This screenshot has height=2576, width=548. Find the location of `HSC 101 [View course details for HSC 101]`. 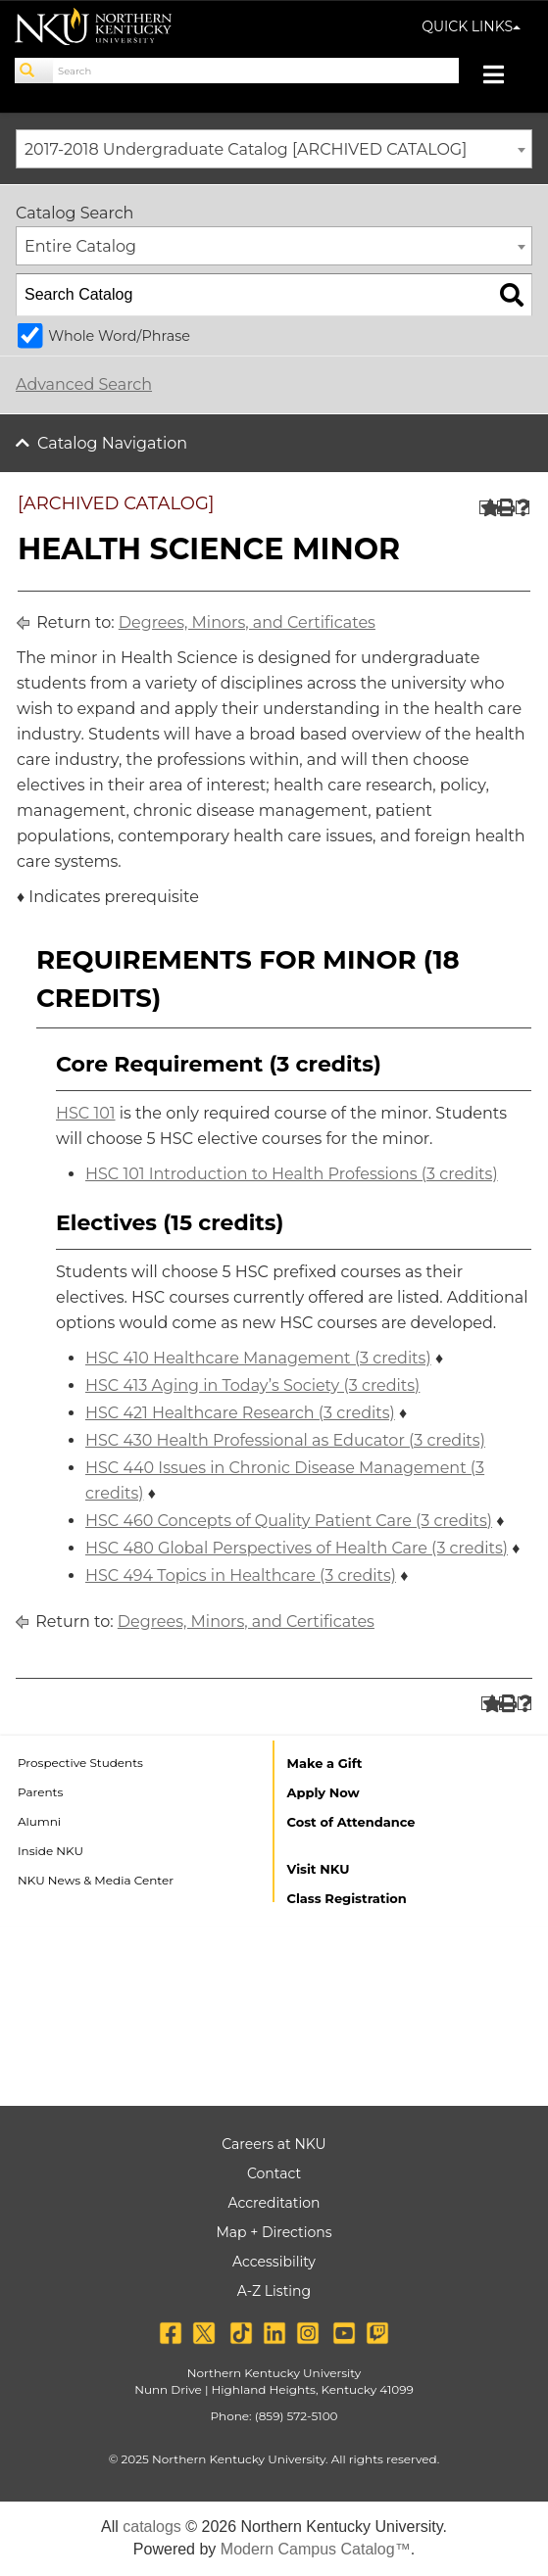

HSC 101 [View course details for HSC 101] is located at coordinates (86, 1113).